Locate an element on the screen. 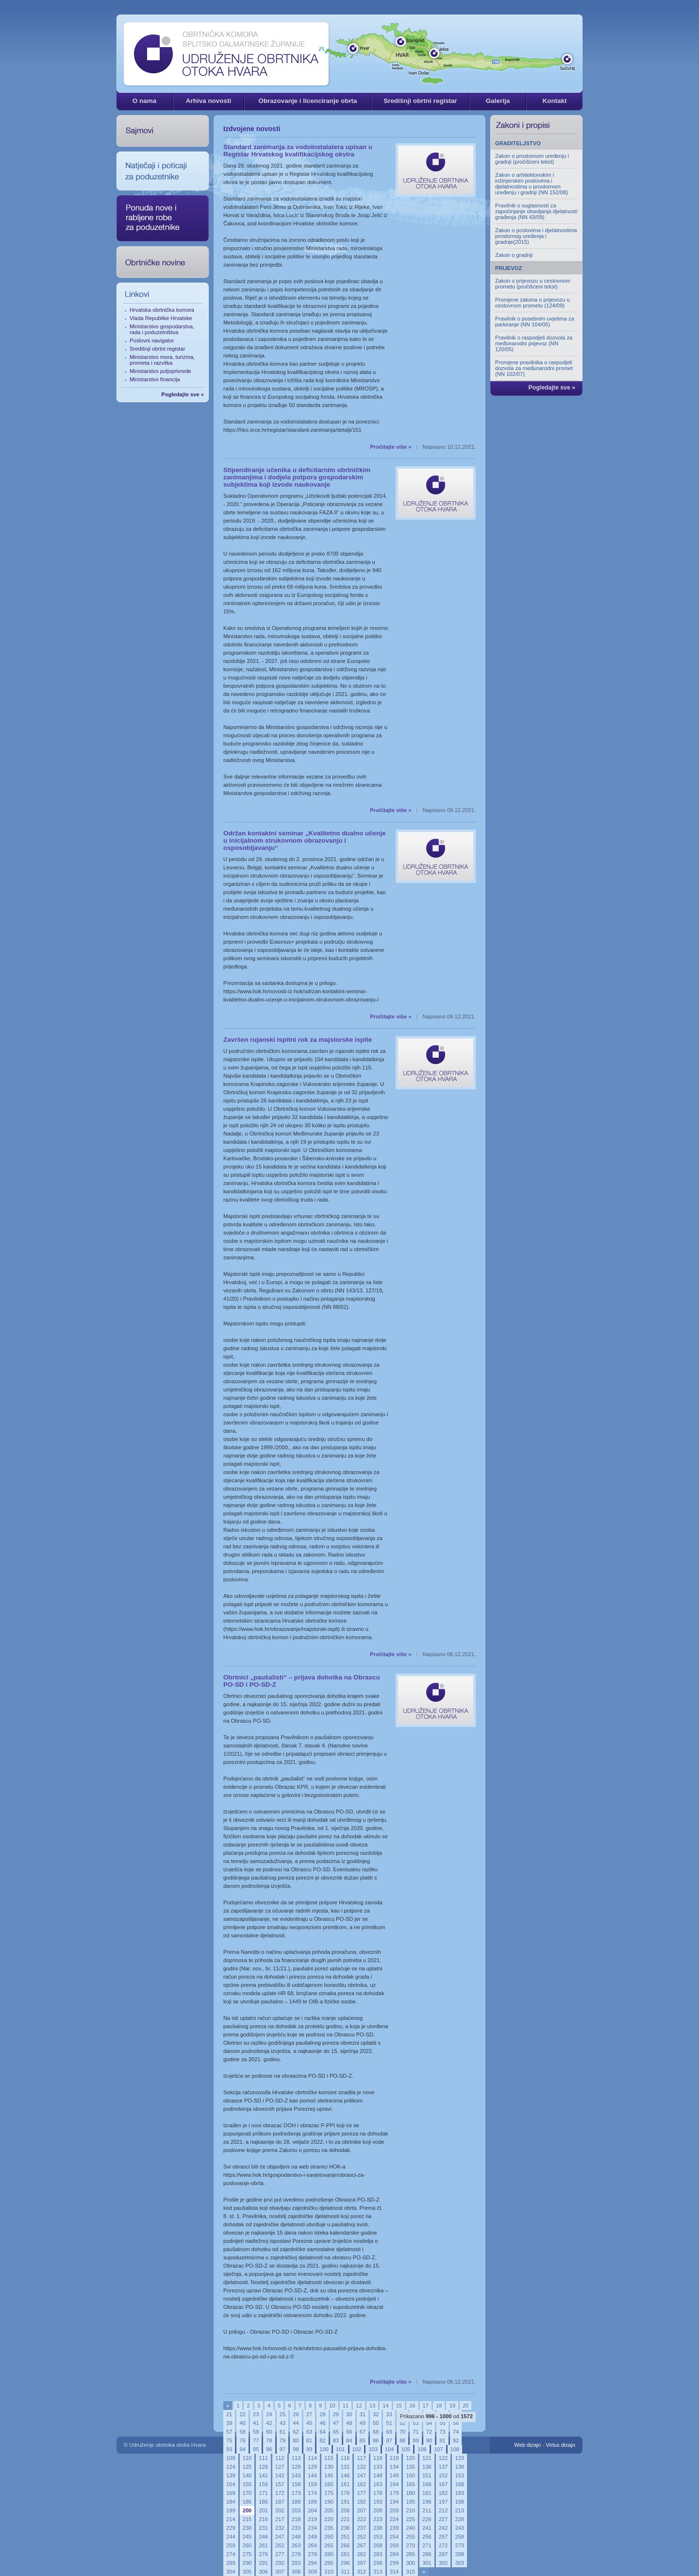 The height and width of the screenshot is (2576, 699). 64 is located at coordinates (322, 2432).